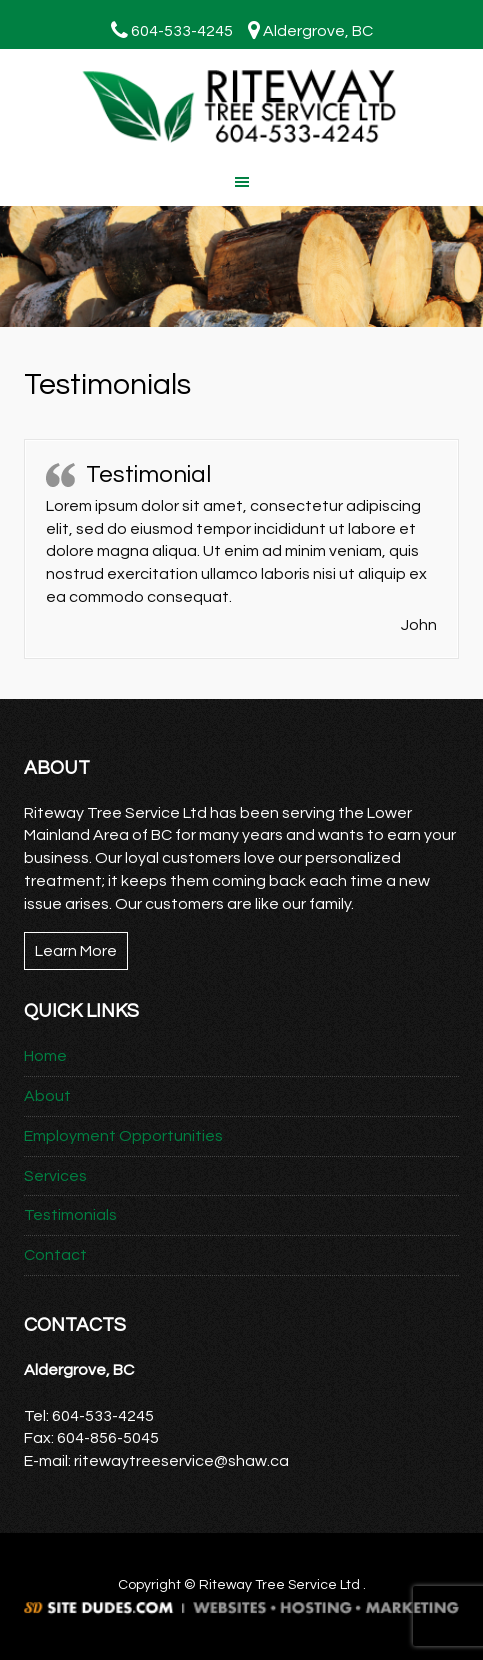 The width and height of the screenshot is (483, 1660). Describe the element at coordinates (181, 1461) in the screenshot. I see `ritewaytreeservice@shaw.ca` at that location.